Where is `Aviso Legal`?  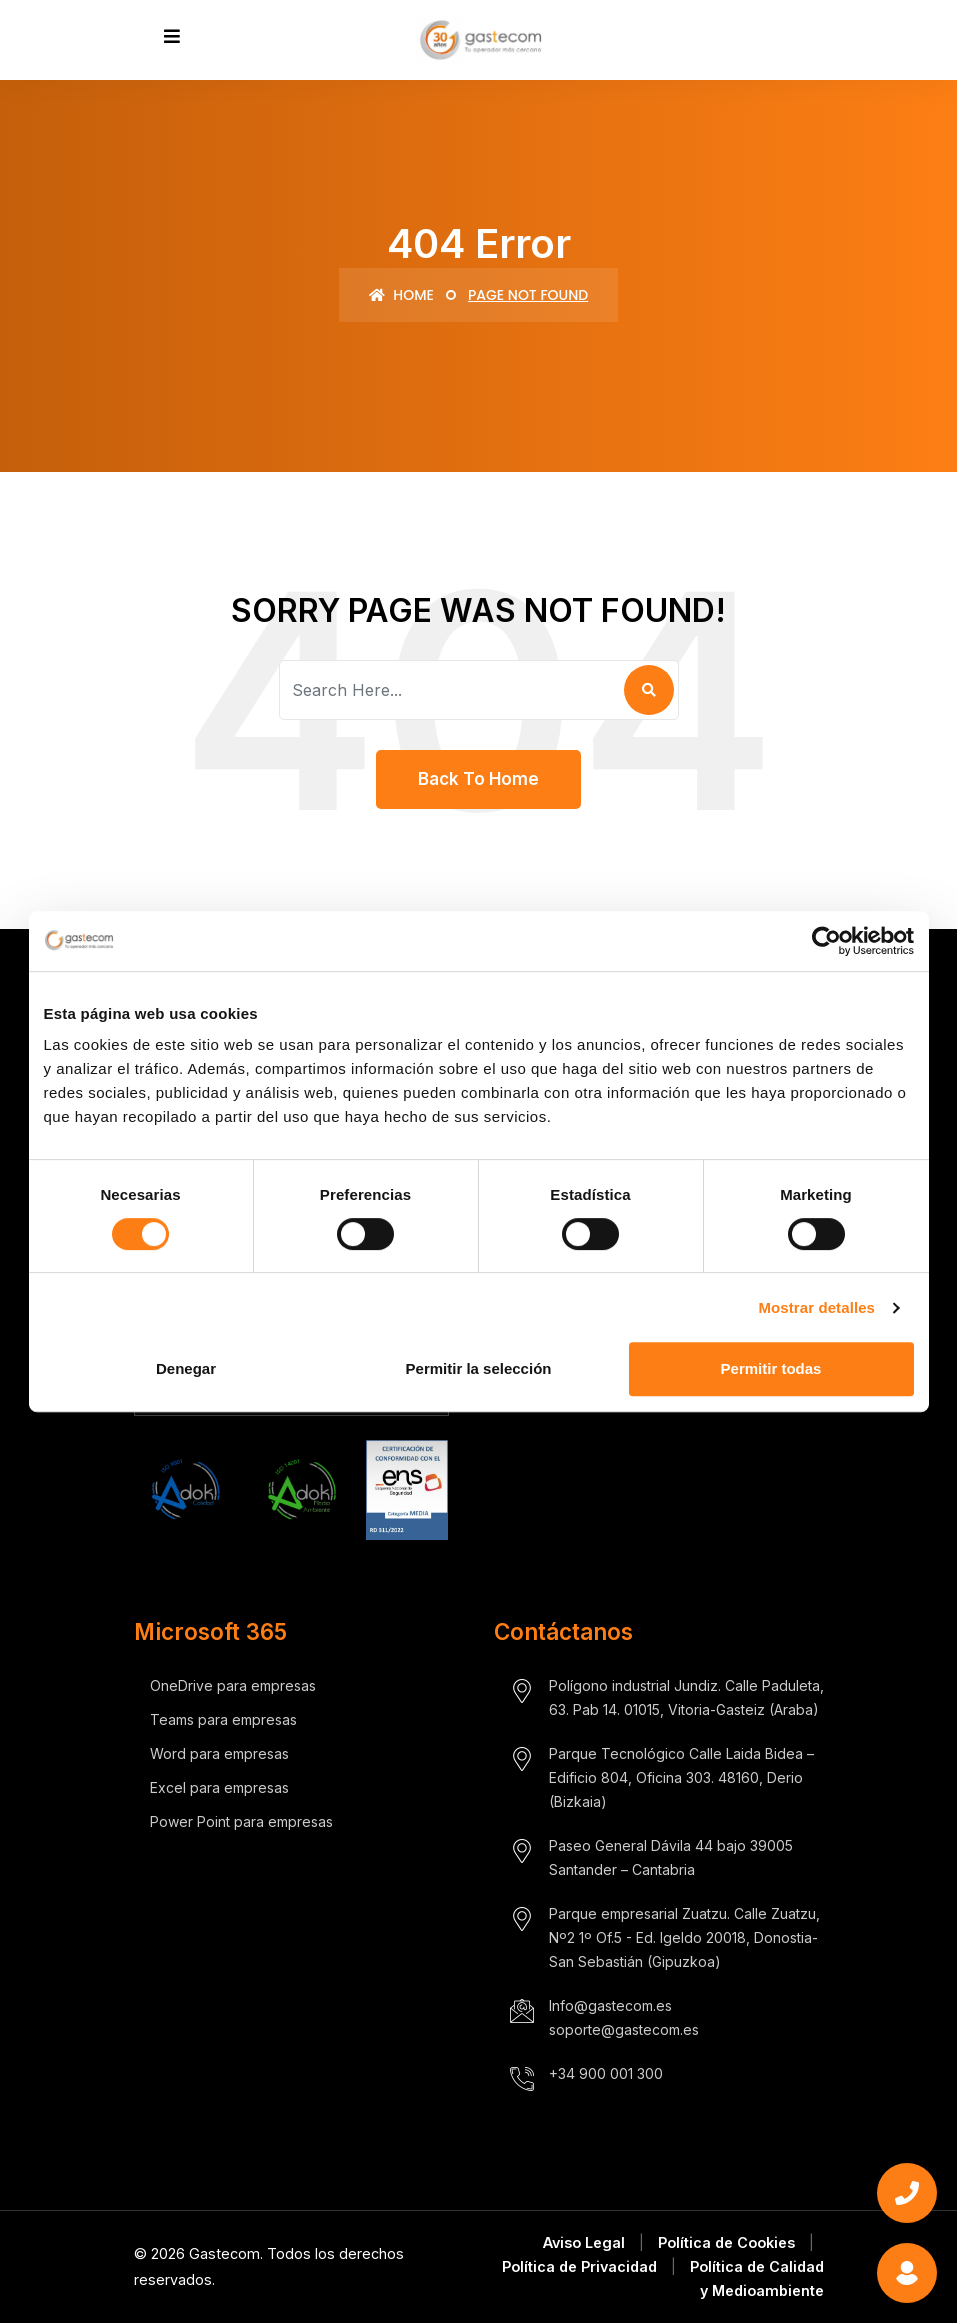 Aviso Legal is located at coordinates (584, 2242).